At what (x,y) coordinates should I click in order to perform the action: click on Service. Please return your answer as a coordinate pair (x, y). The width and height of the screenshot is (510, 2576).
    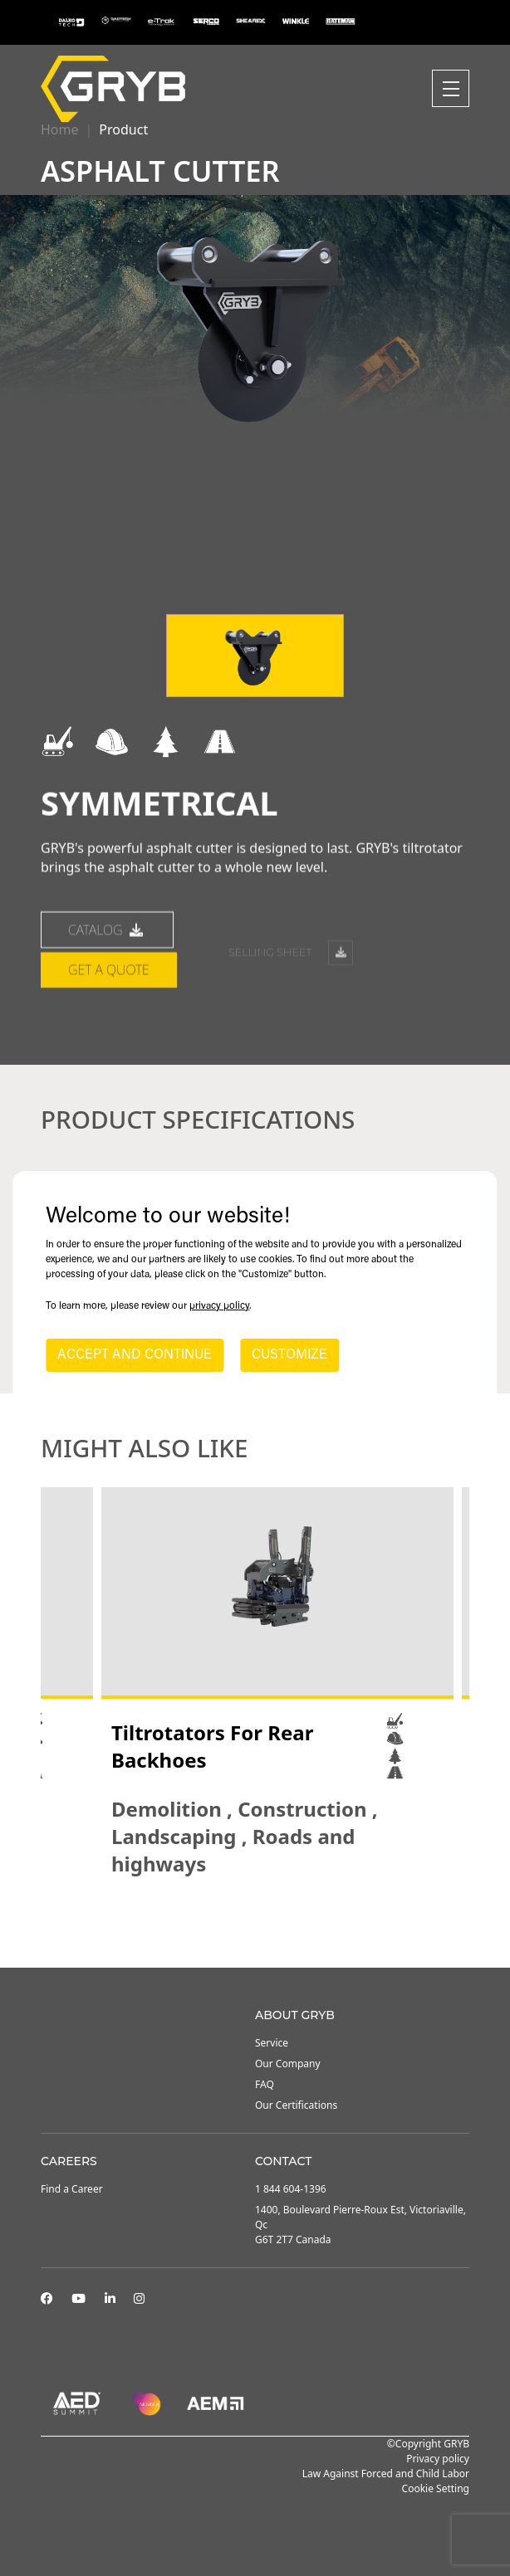
    Looking at the image, I should click on (271, 2043).